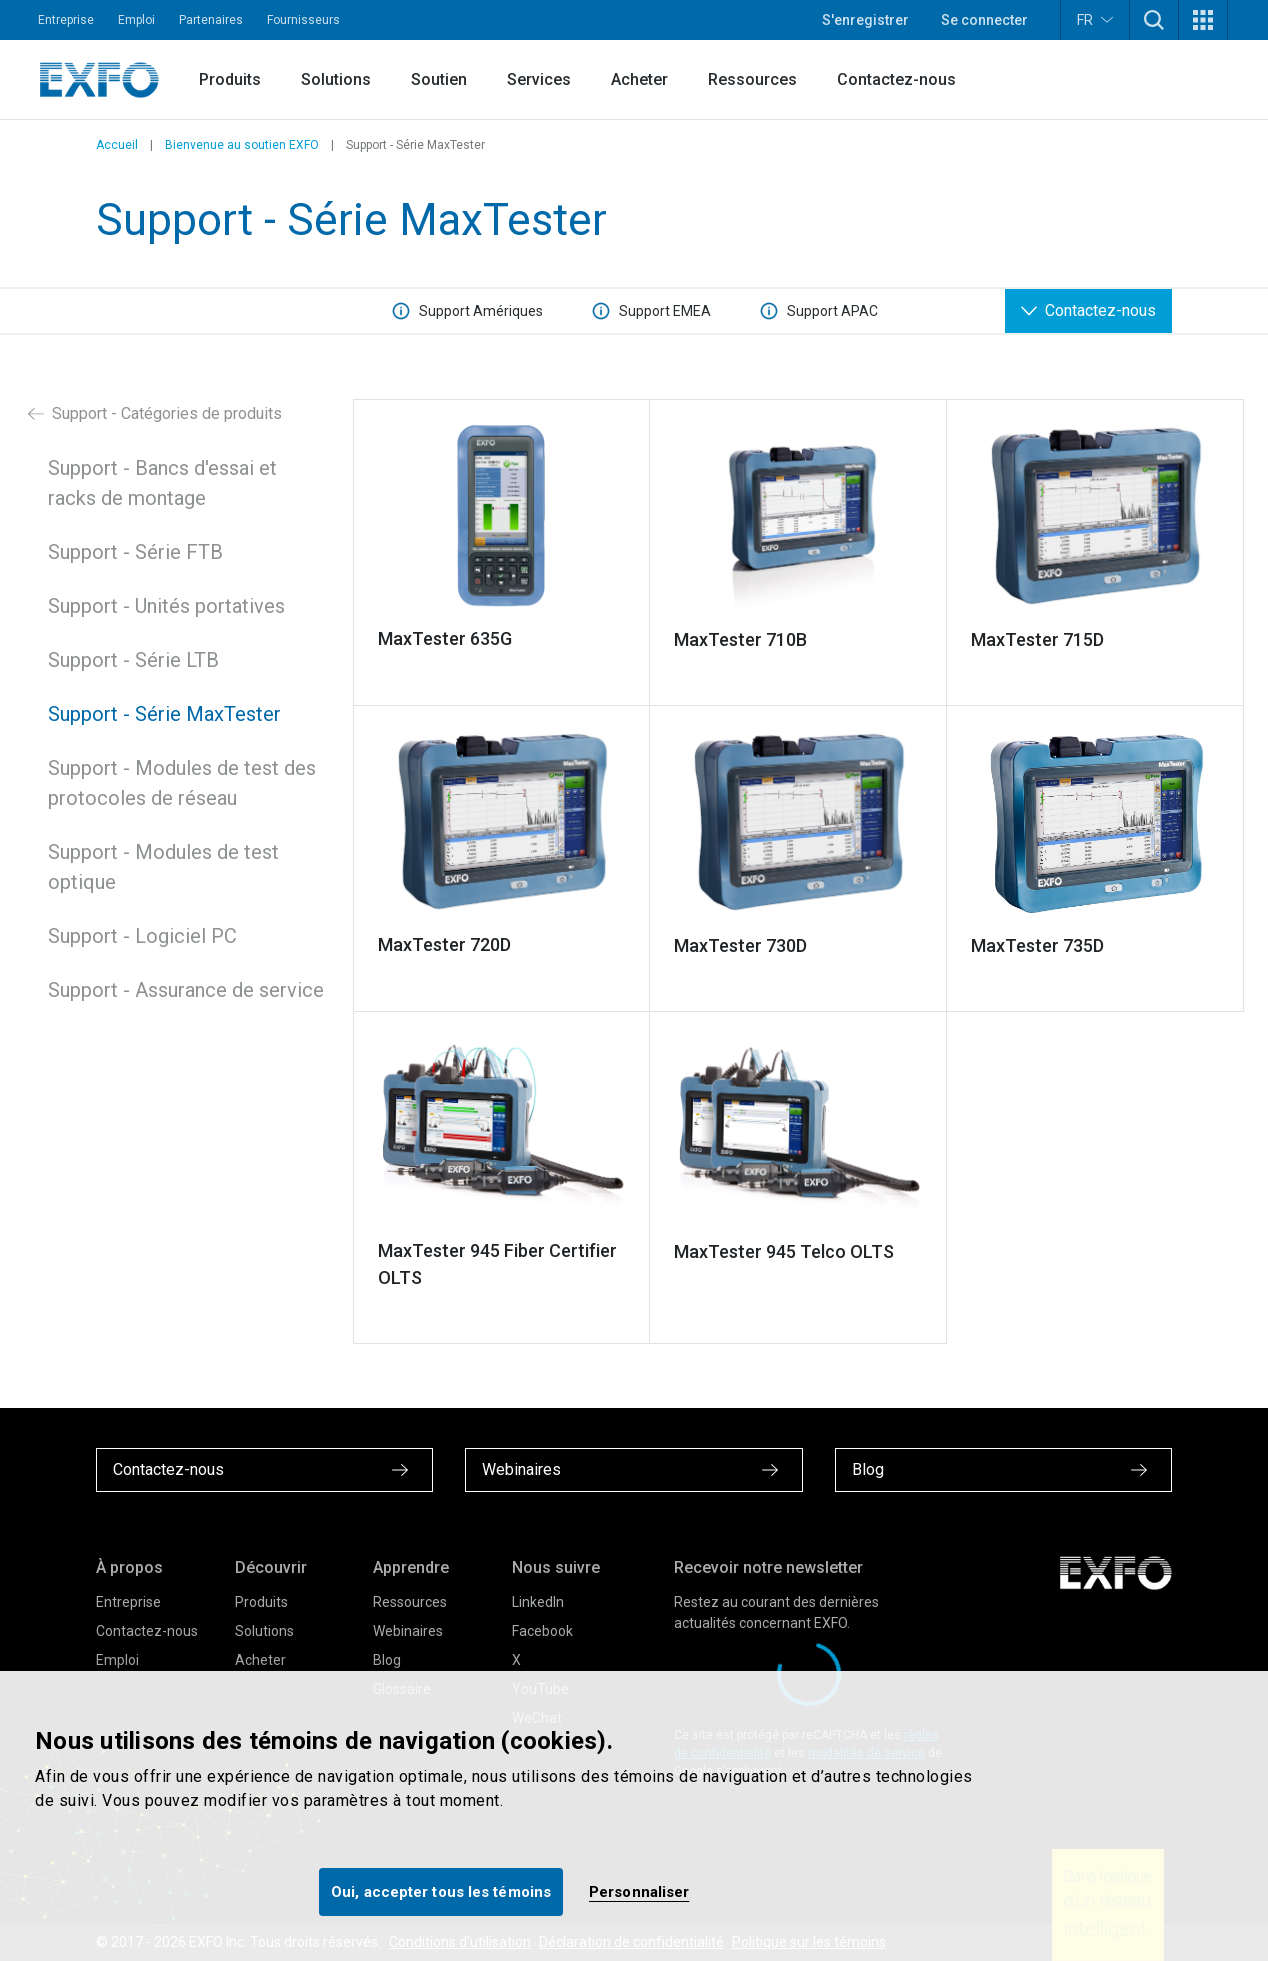 The width and height of the screenshot is (1268, 1961). What do you see at coordinates (133, 660) in the screenshot?
I see `Support - Série LTB` at bounding box center [133, 660].